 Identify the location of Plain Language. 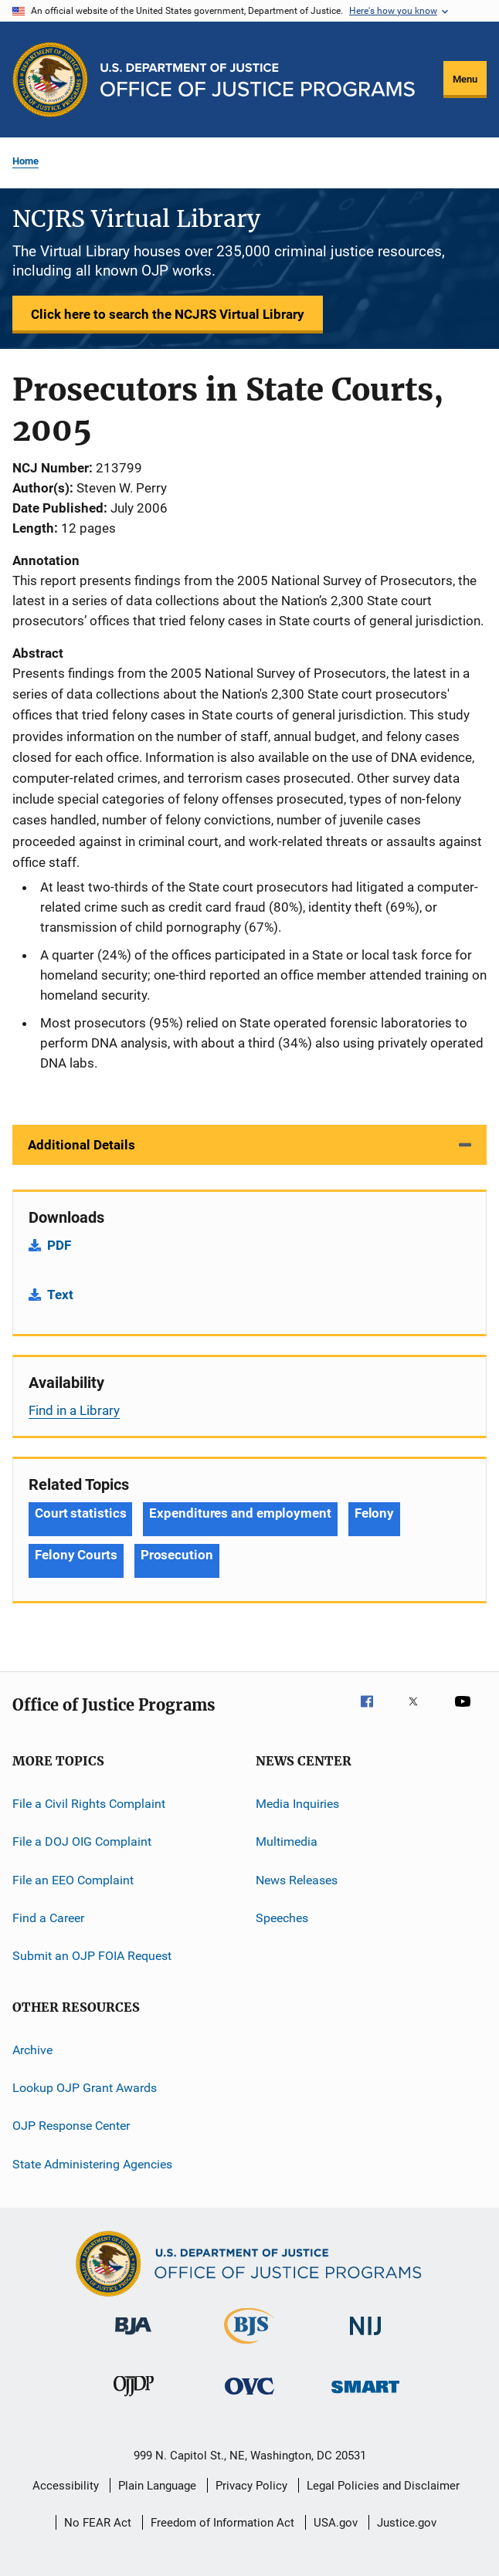
(157, 2486).